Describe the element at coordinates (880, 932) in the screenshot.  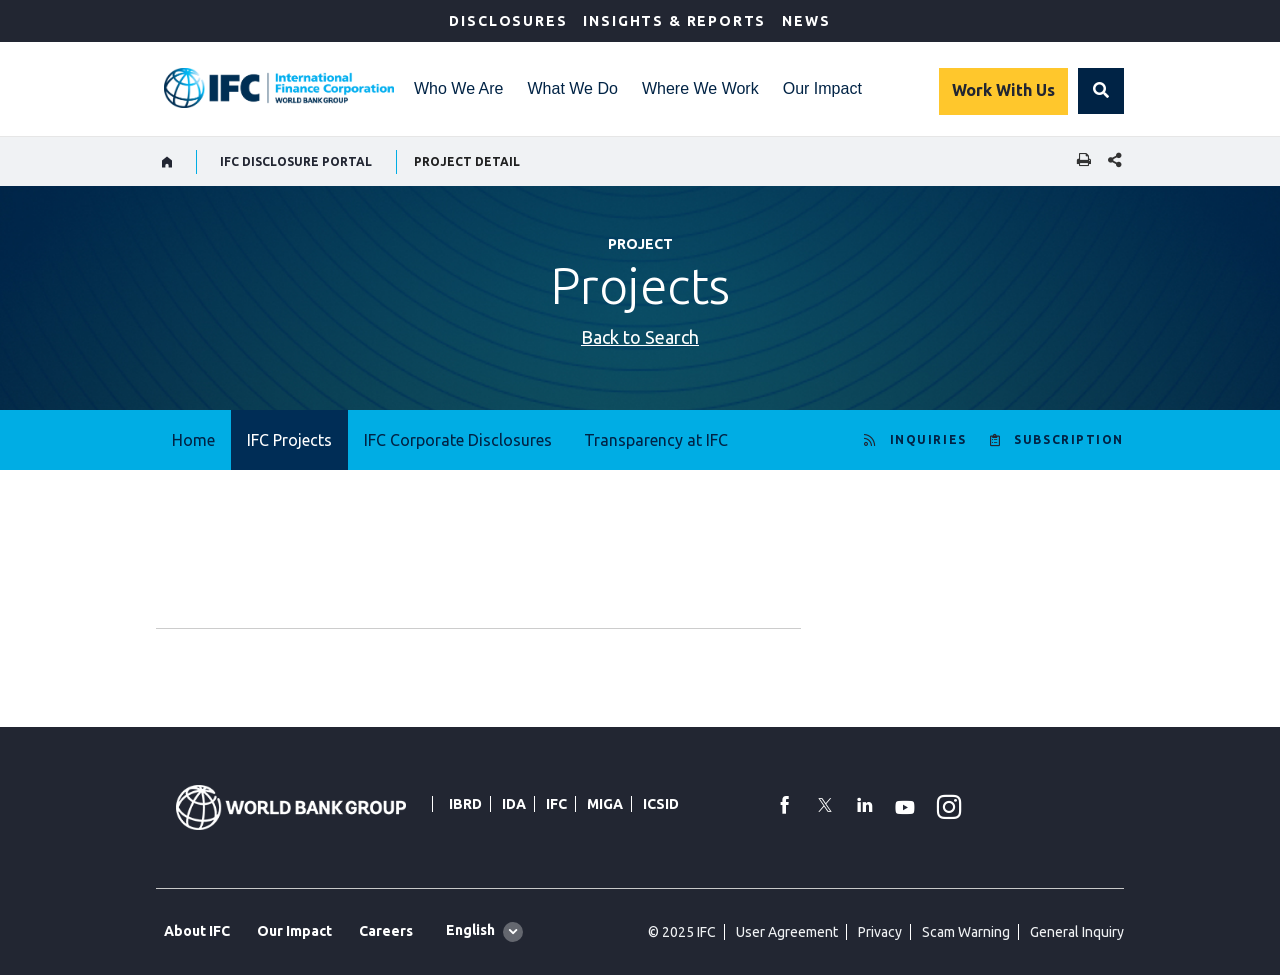
I see `Privacy` at that location.